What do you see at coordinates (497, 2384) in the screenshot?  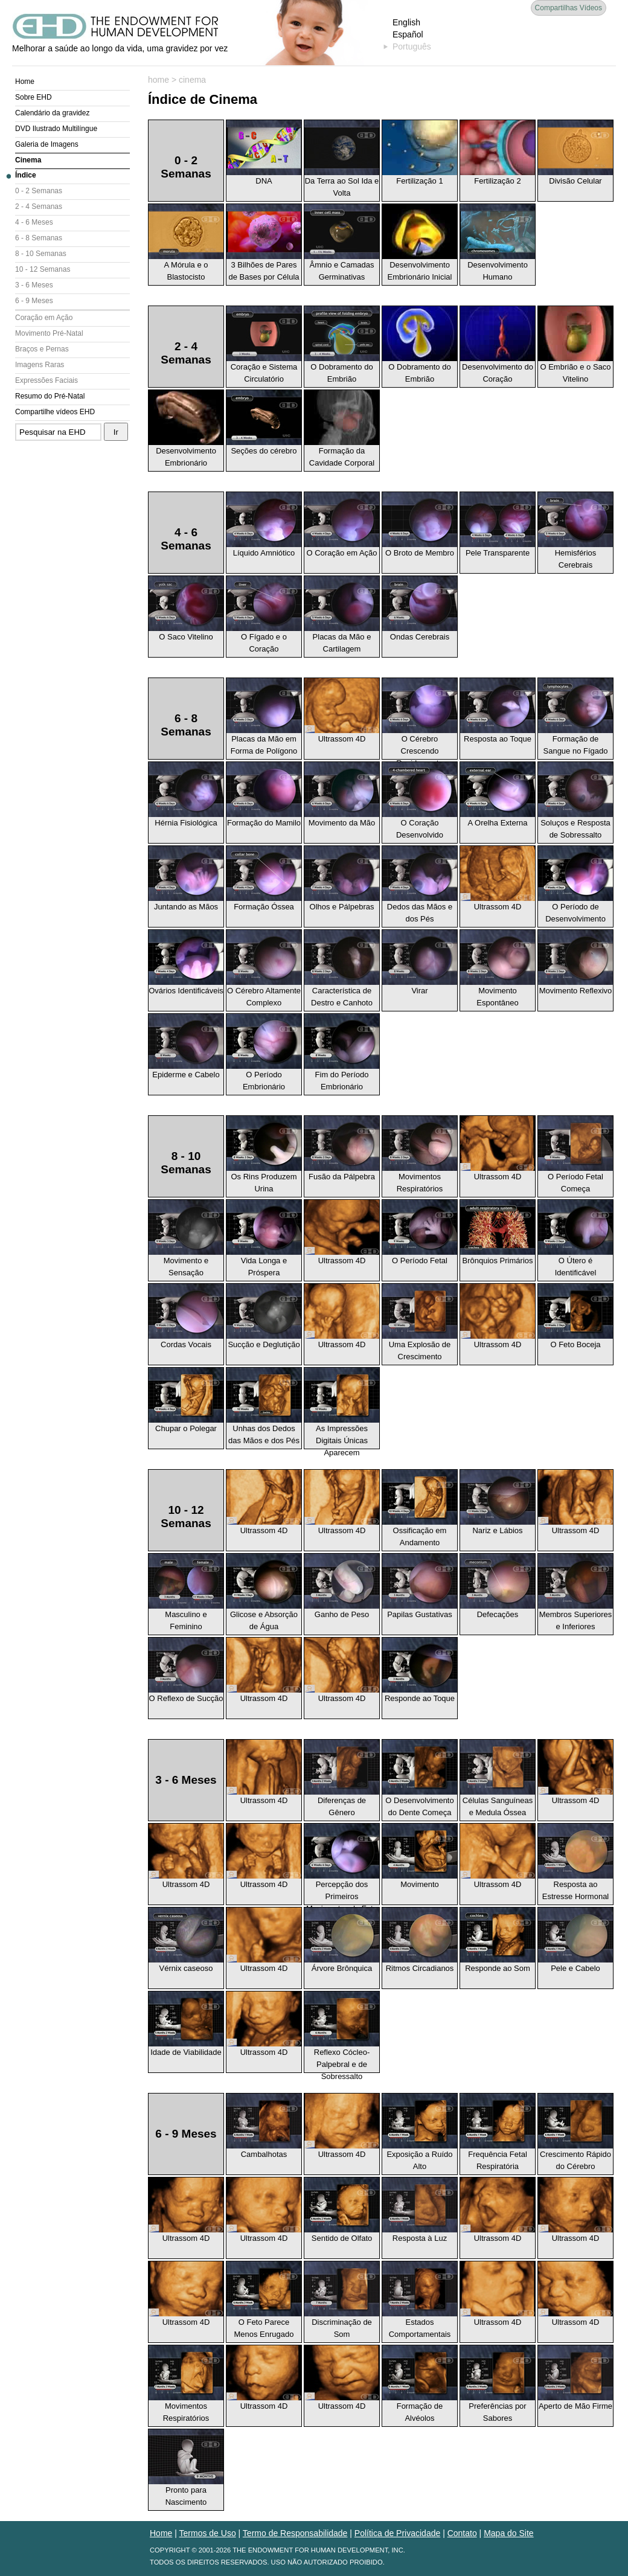 I see `Preferências por Sabores` at bounding box center [497, 2384].